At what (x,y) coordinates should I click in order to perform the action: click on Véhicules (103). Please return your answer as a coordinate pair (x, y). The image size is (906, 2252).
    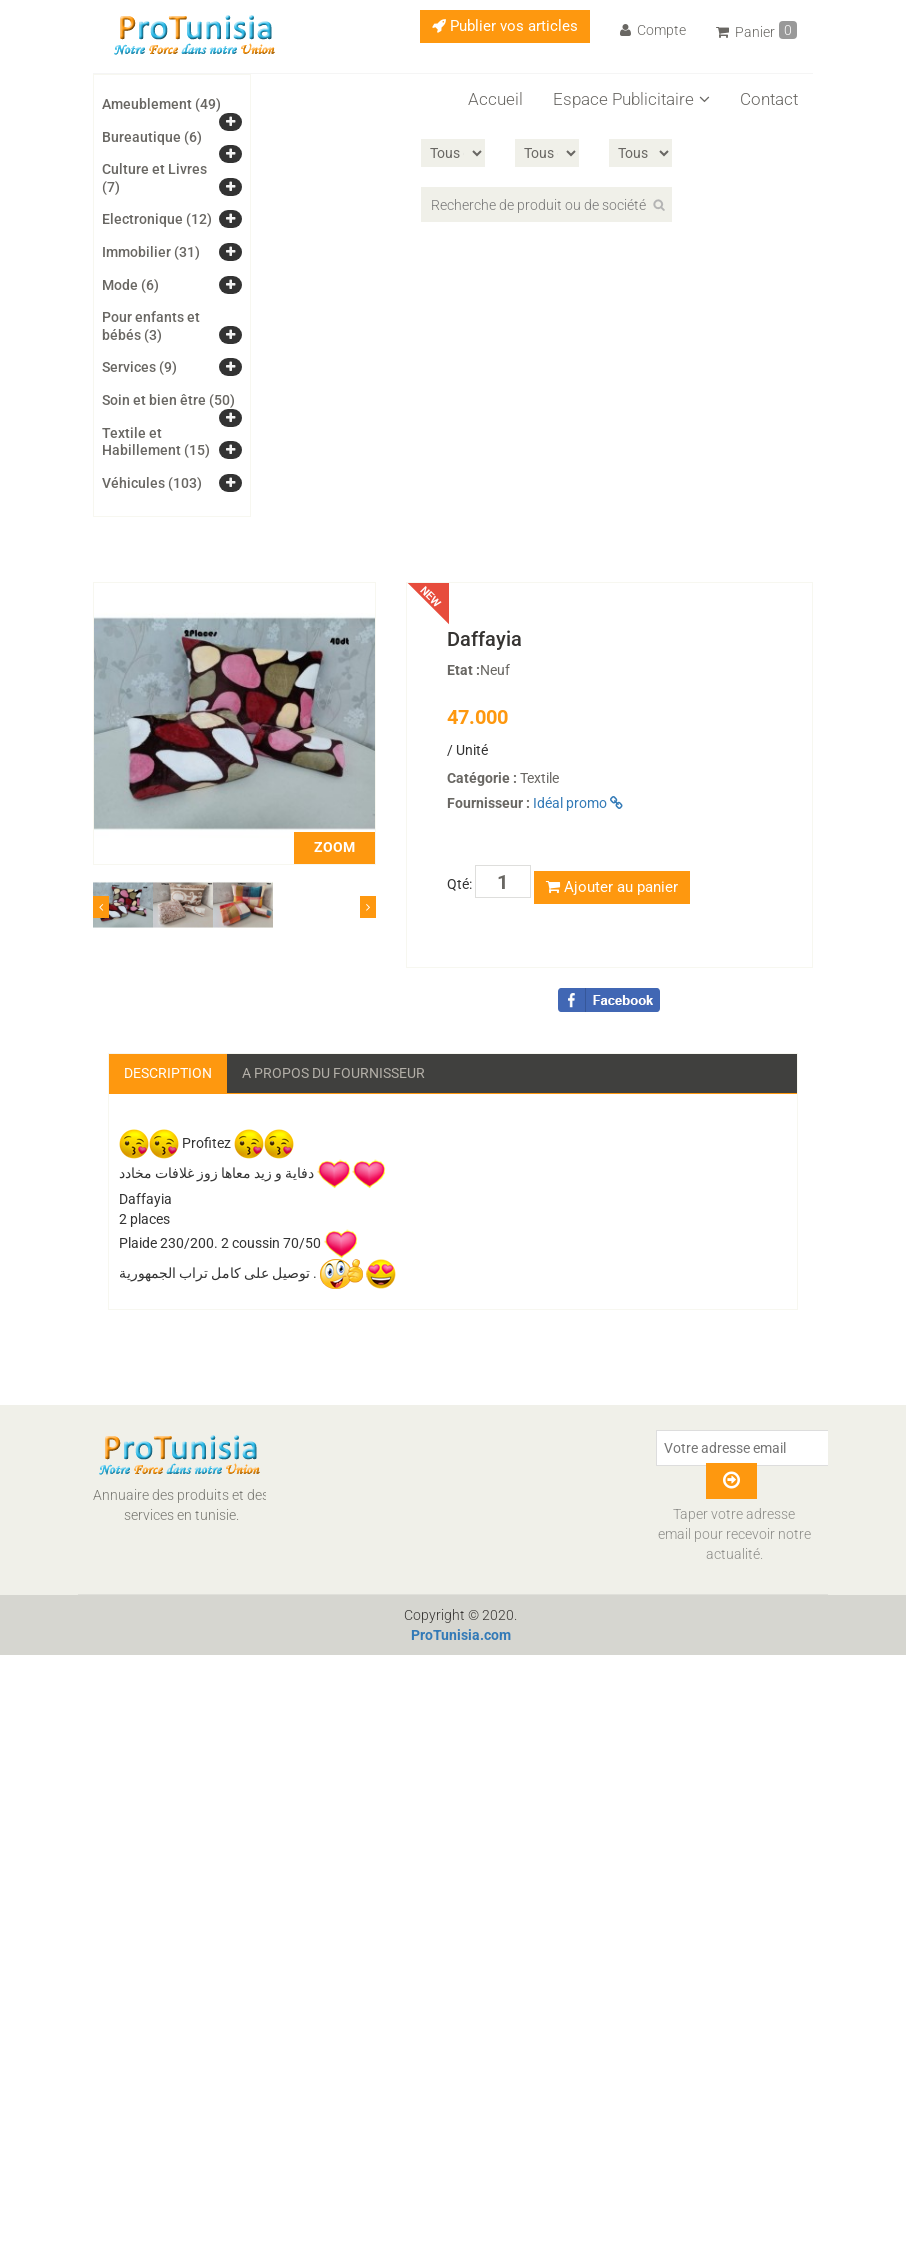
    Looking at the image, I should click on (152, 483).